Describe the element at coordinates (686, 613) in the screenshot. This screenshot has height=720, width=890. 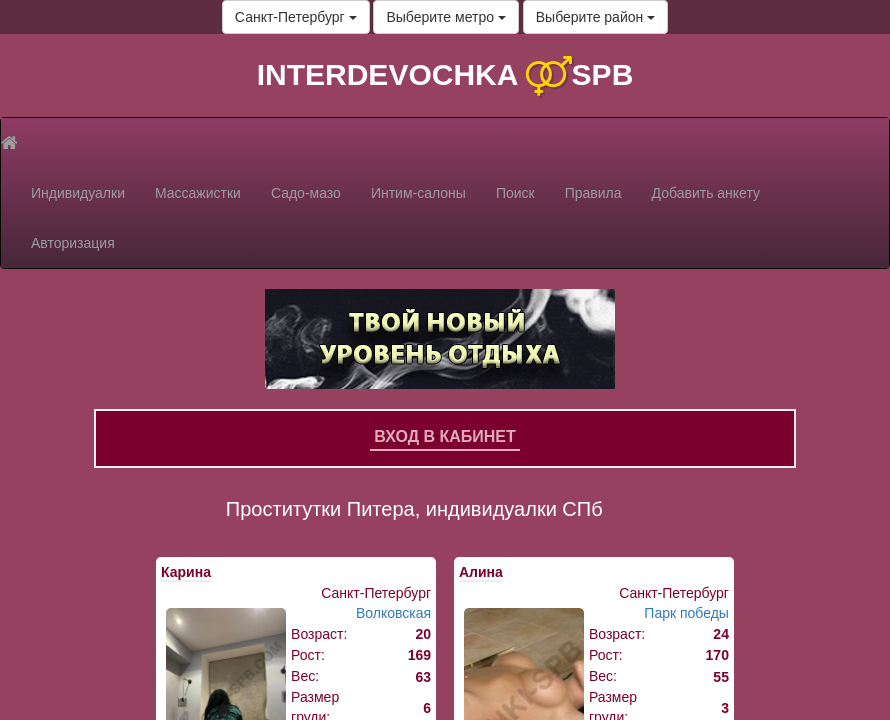
I see `Парк победы` at that location.